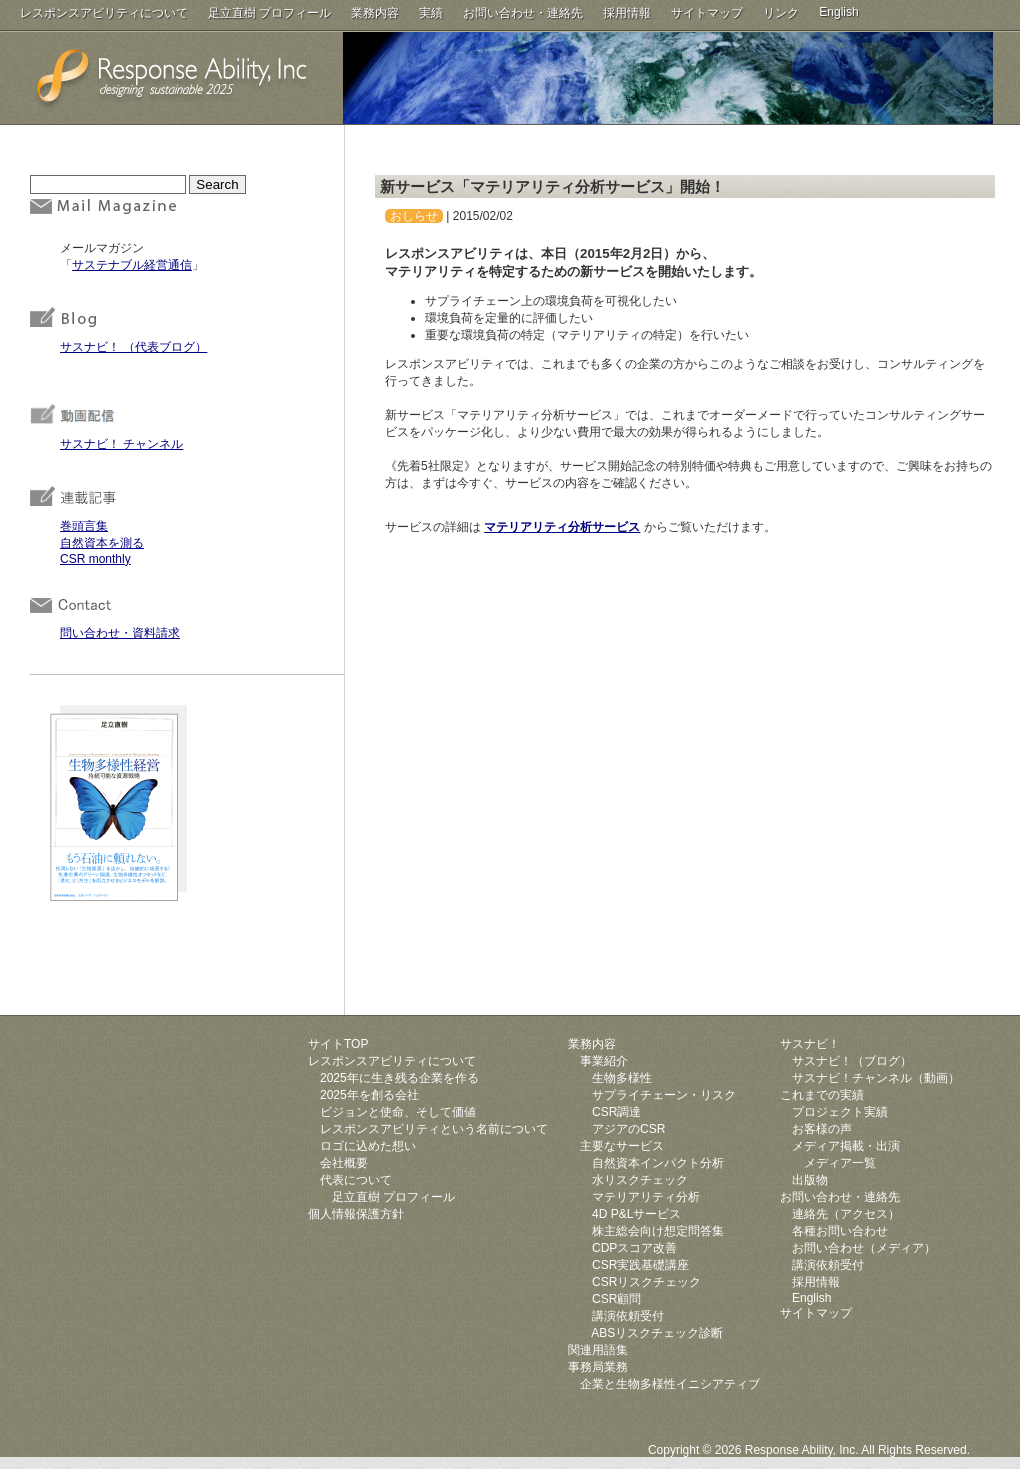 This screenshot has height=1469, width=1020. I want to click on 各種お問い合わせ, so click(840, 1231).